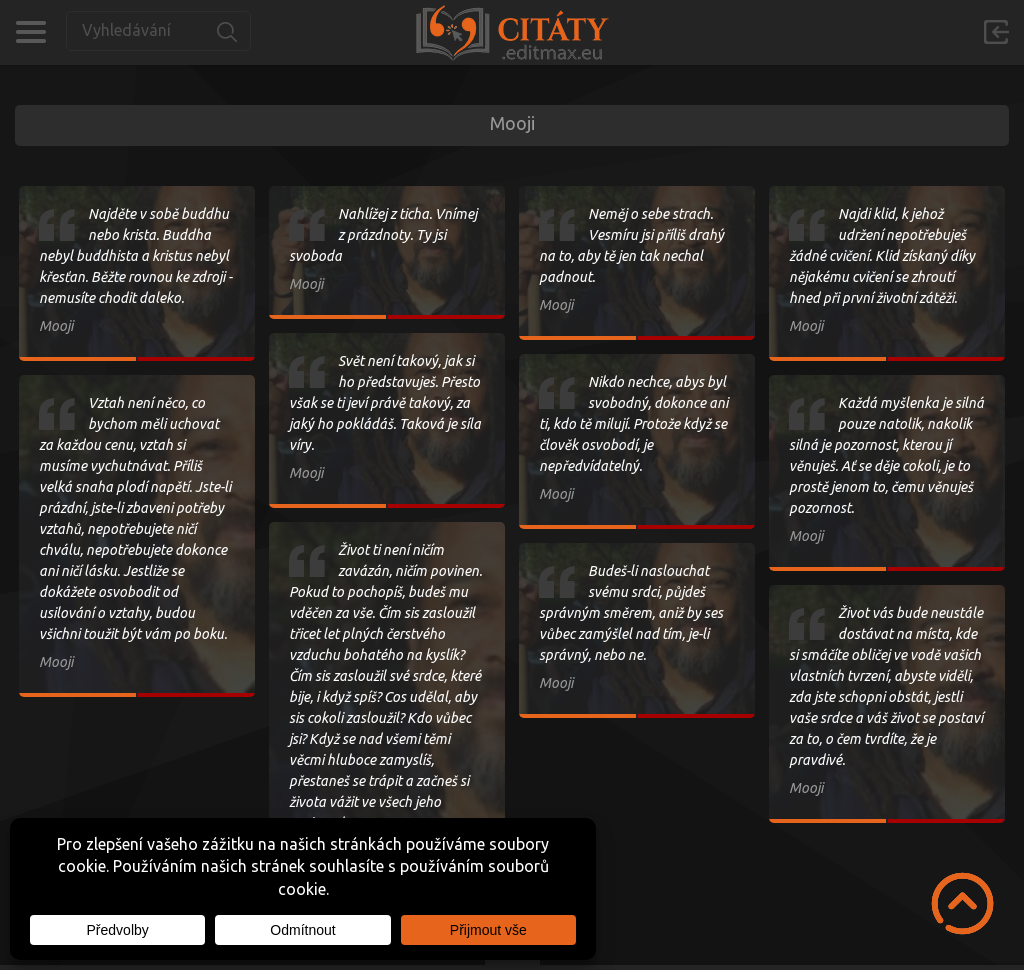  I want to click on Svět není takový, jak si ho představuješ. Přesto však se ti jeví právě takový, za jaký ho pokládáš. Taková je síla víry., so click(385, 403).